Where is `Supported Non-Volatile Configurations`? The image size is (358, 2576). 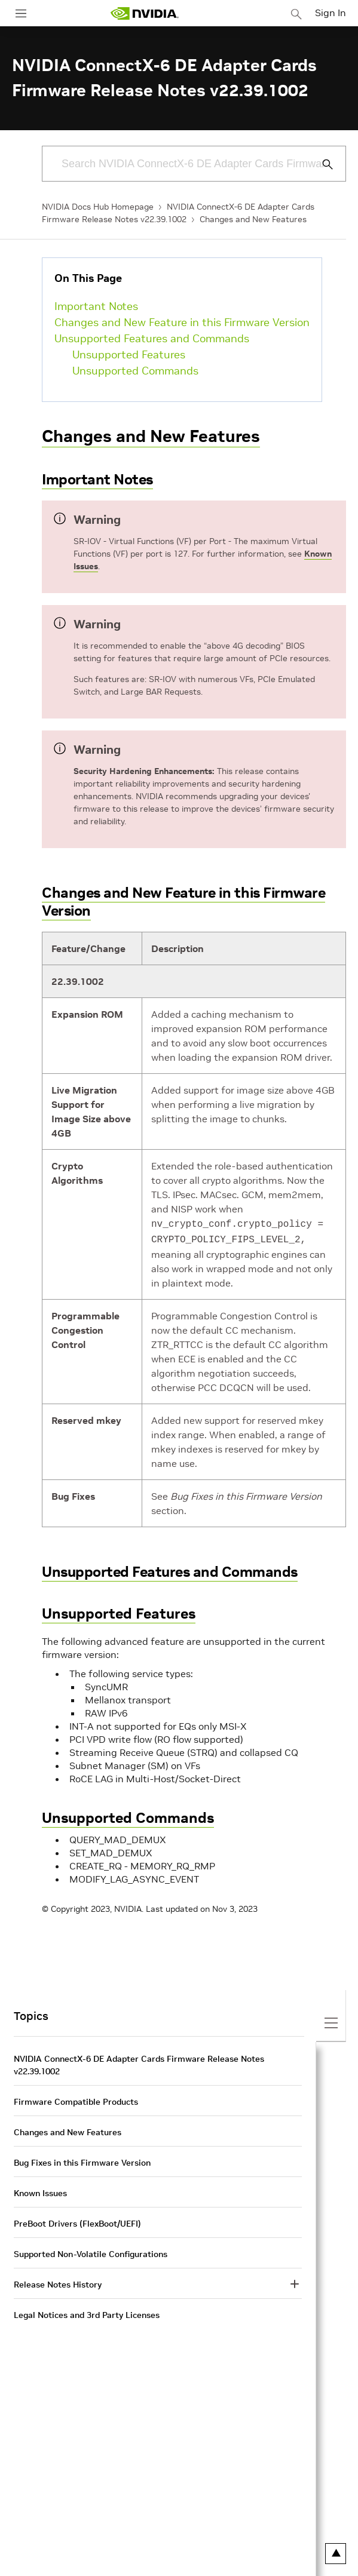 Supported Non-Volatile Configurations is located at coordinates (90, 2251).